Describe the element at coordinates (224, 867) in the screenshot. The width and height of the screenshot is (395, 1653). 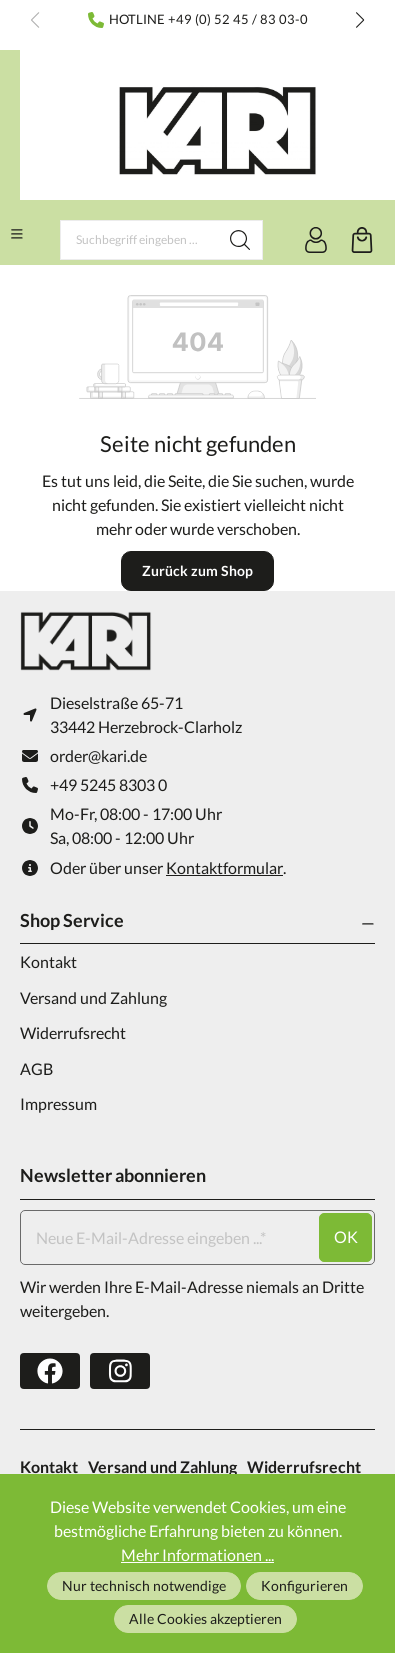
I see `Kontaktformular` at that location.